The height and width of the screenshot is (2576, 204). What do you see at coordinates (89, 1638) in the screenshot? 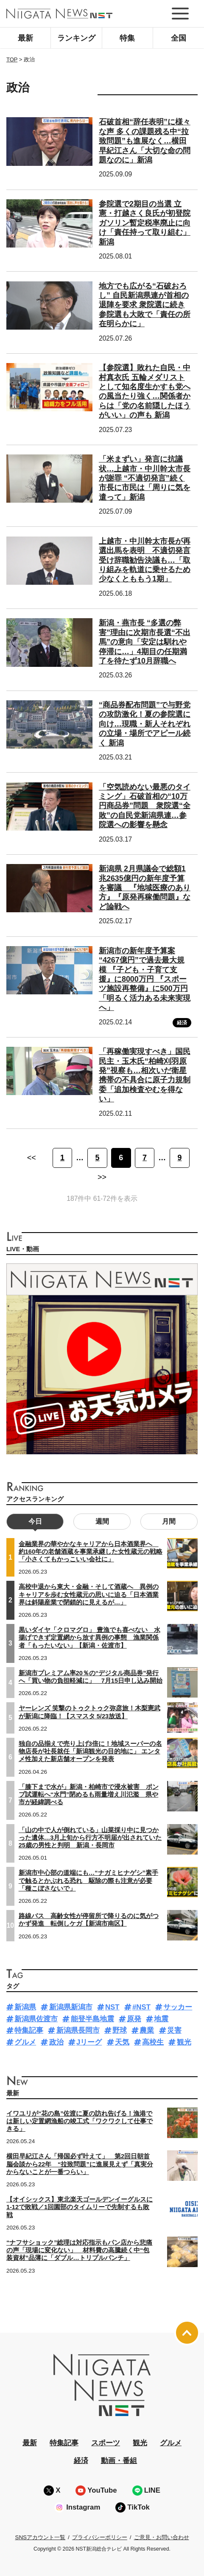
I see `黒いダイヤ「クロマグロ」 豊漁でも喜べない 水揚げできず定置網から放す異例の事態 漁業関係者「もったいない」【新潟・佐渡市】` at bounding box center [89, 1638].